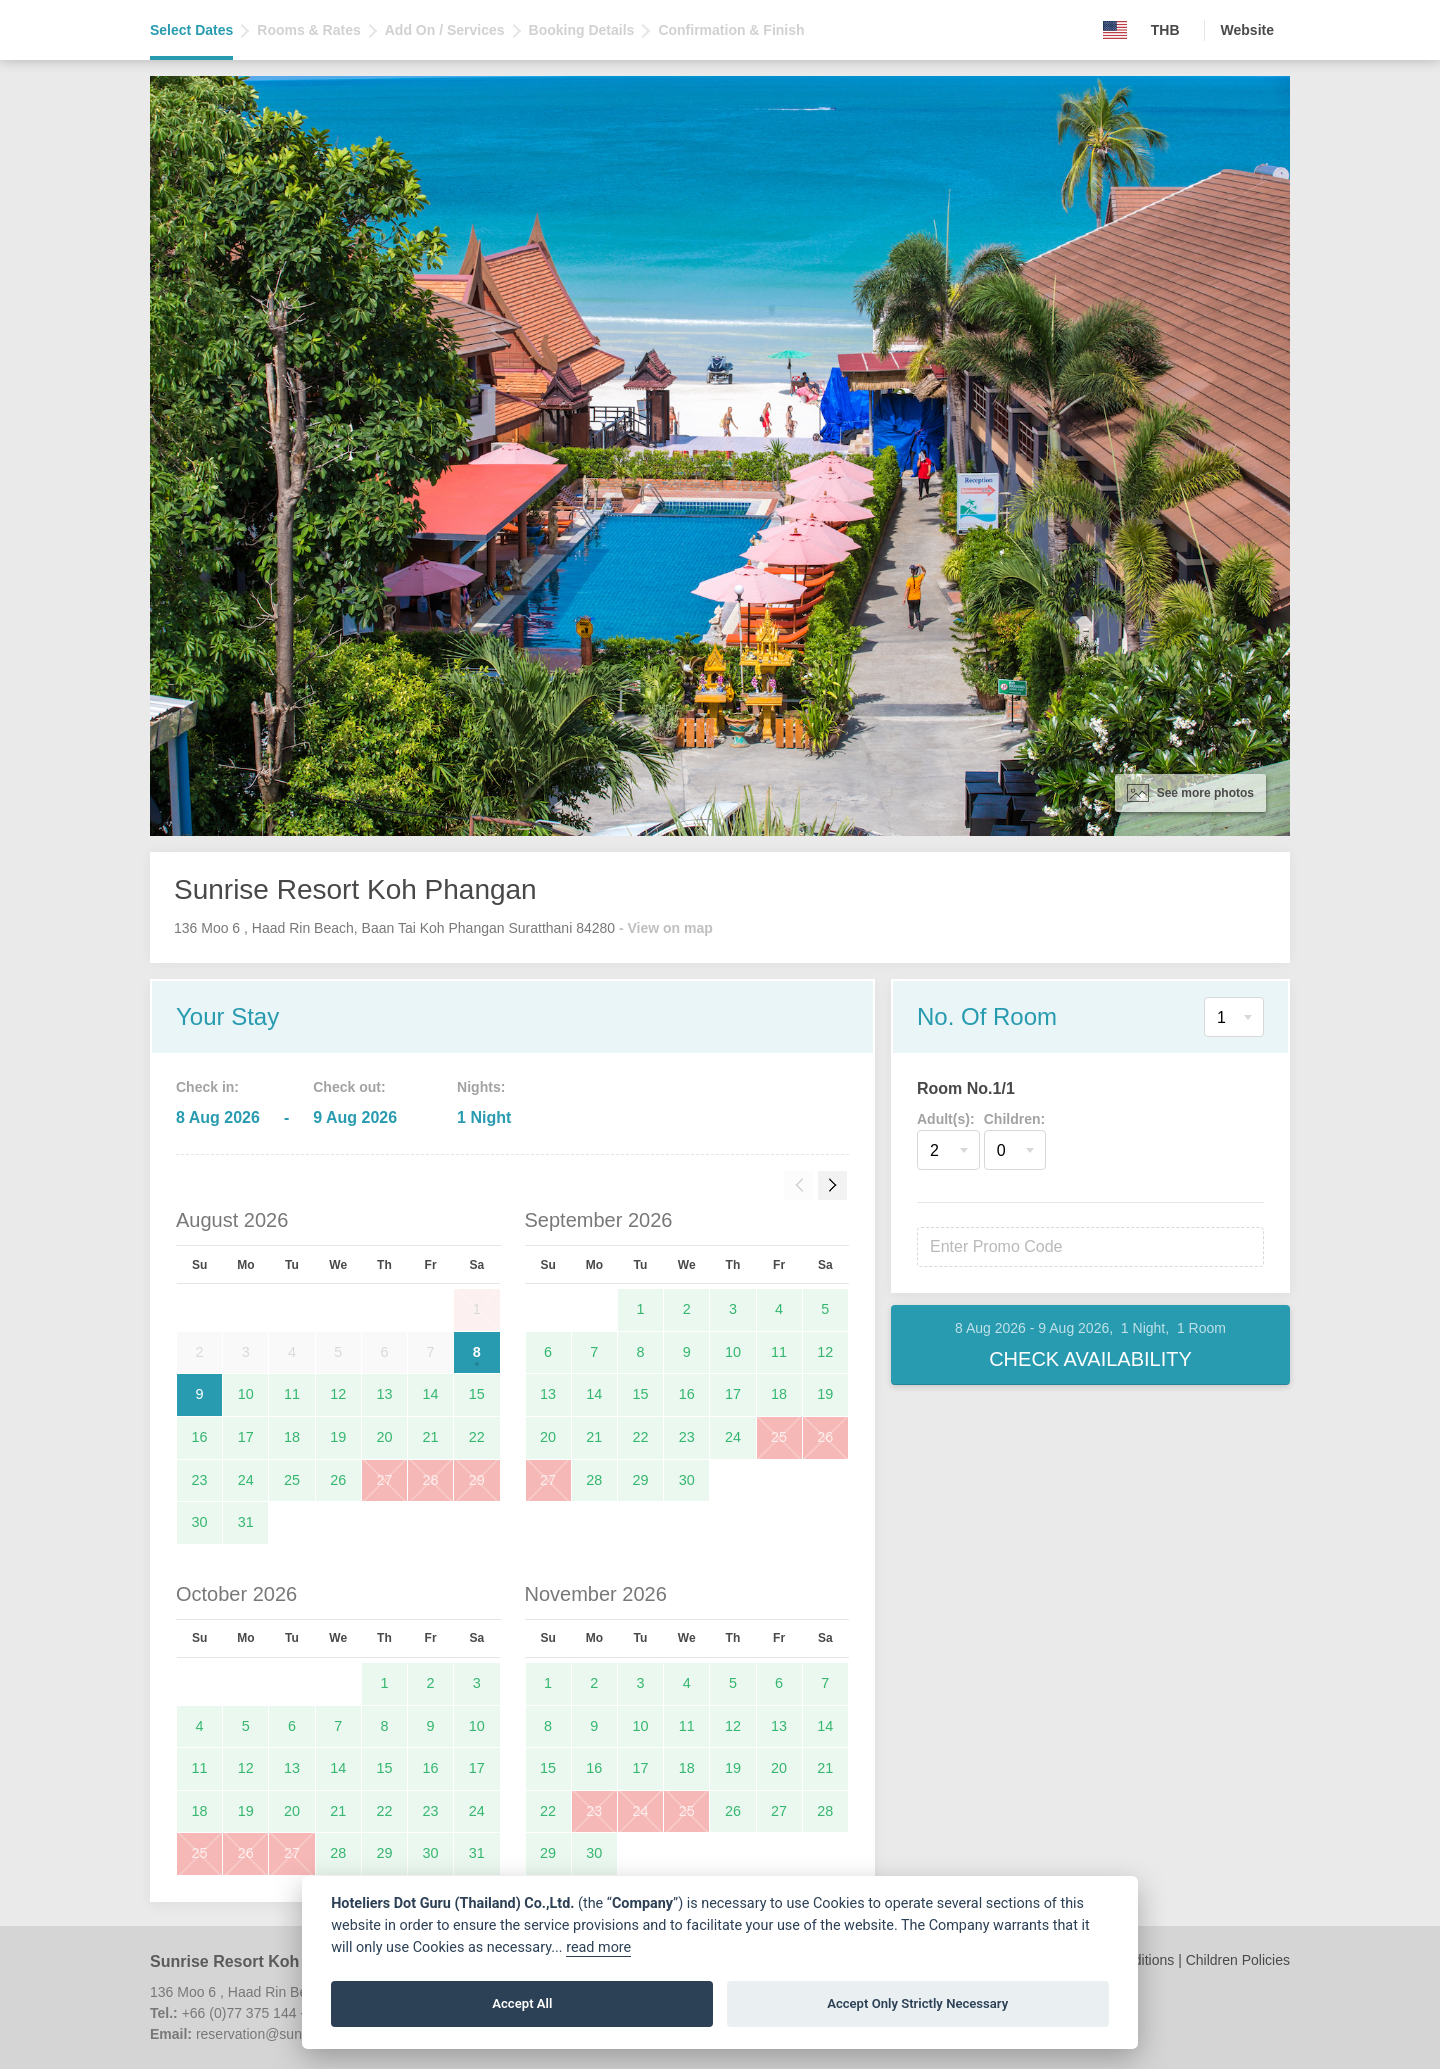 The width and height of the screenshot is (1440, 2069). I want to click on - View on map, so click(666, 928).